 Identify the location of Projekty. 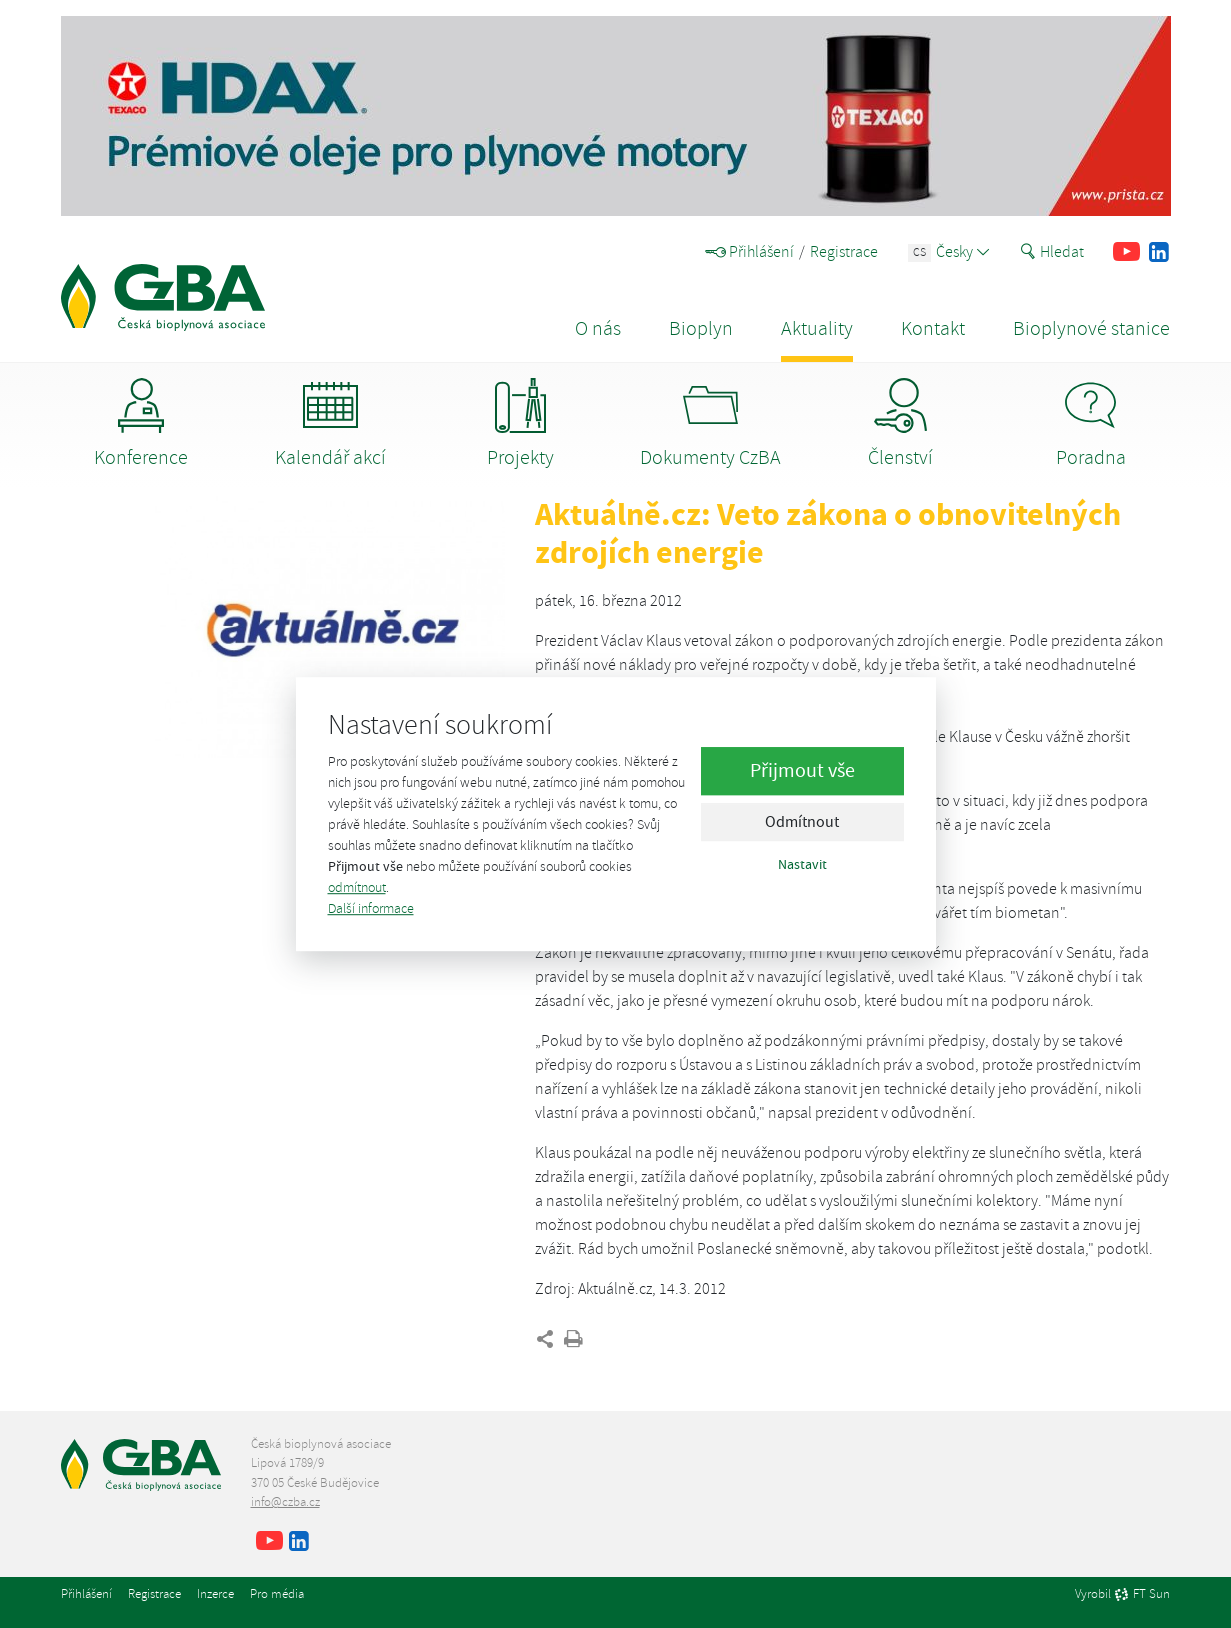
(520, 424).